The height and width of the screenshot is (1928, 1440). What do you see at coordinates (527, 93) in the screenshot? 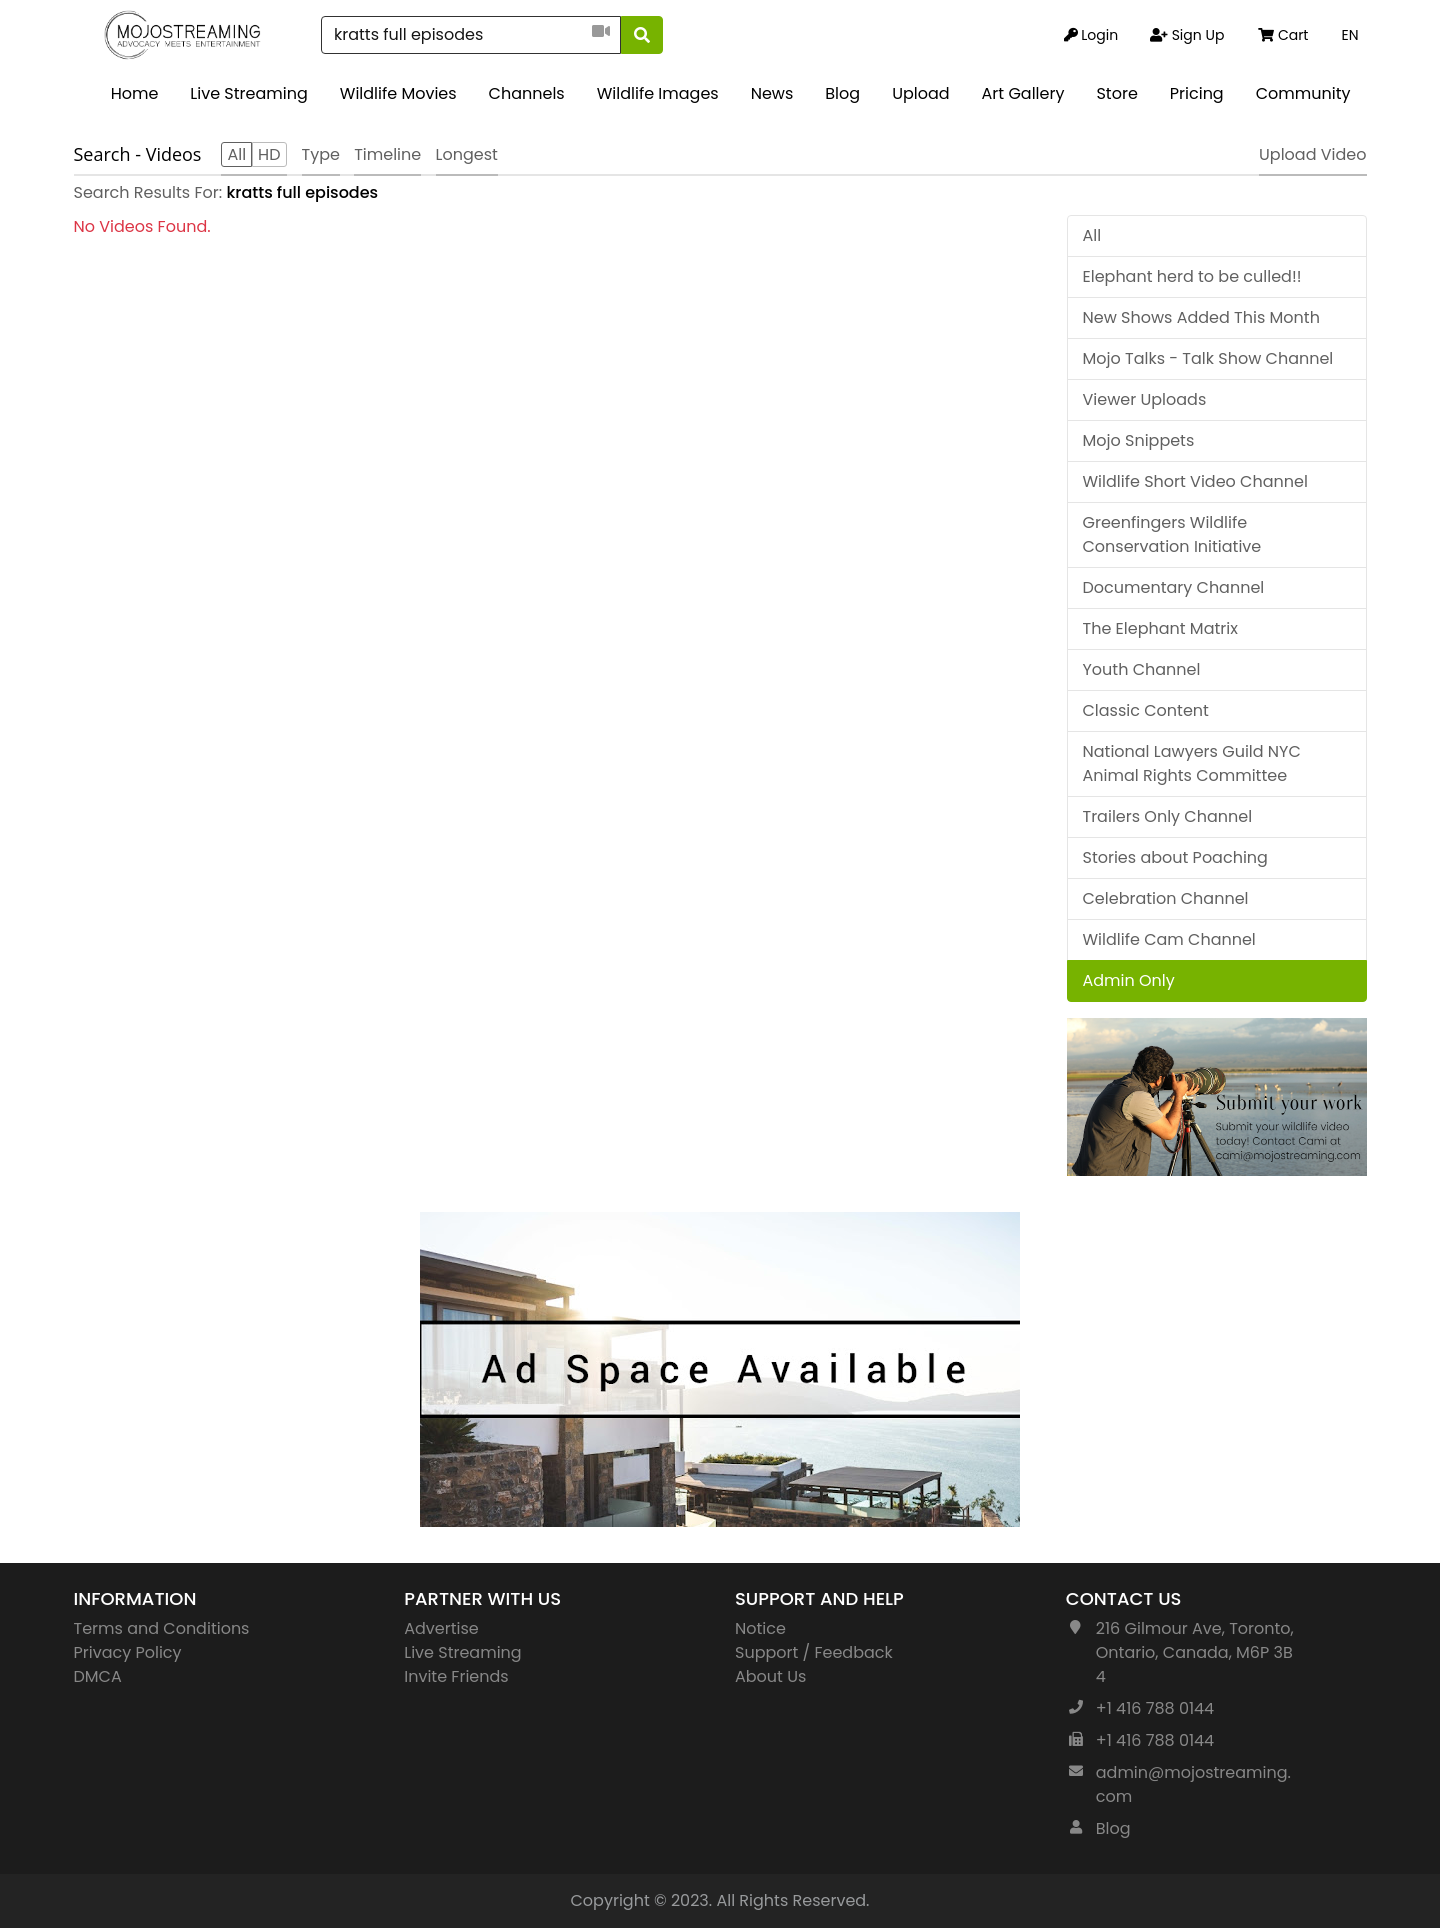
I see `Channels` at bounding box center [527, 93].